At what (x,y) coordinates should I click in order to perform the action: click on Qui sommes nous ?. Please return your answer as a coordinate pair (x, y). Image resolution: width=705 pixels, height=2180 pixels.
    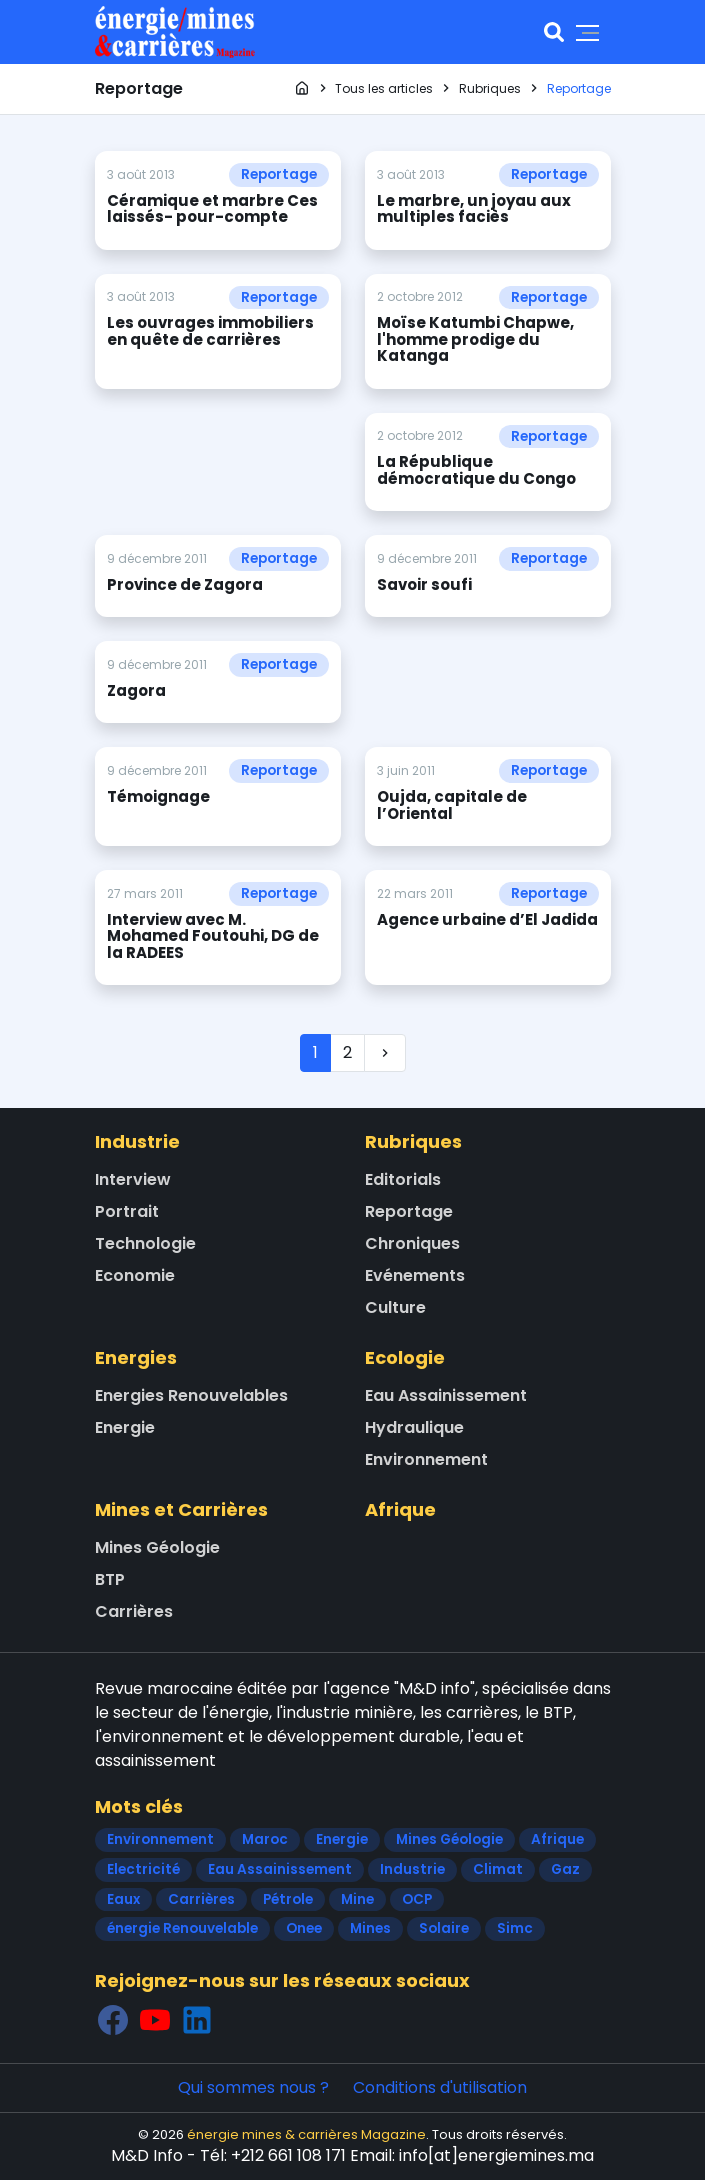
    Looking at the image, I should click on (253, 2087).